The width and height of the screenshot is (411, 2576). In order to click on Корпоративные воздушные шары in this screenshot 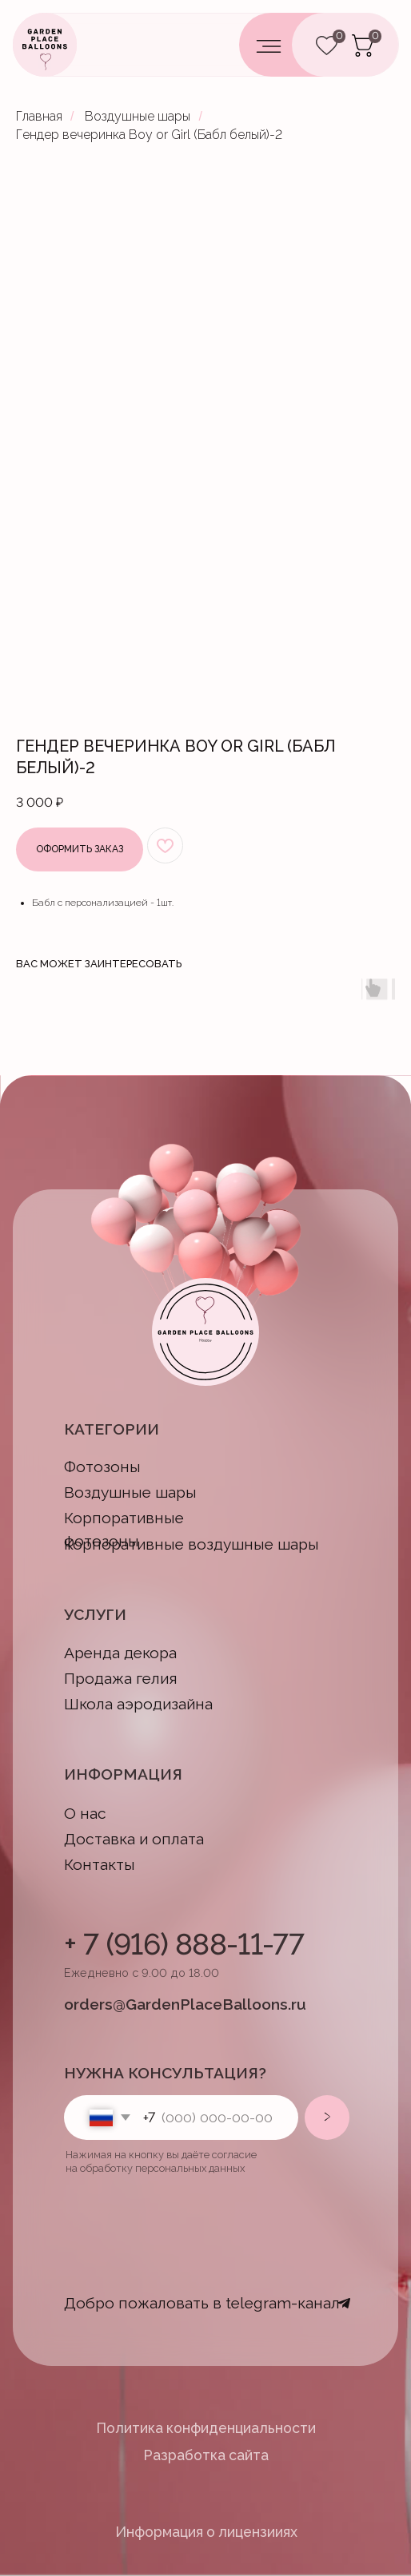, I will do `click(191, 1544)`.